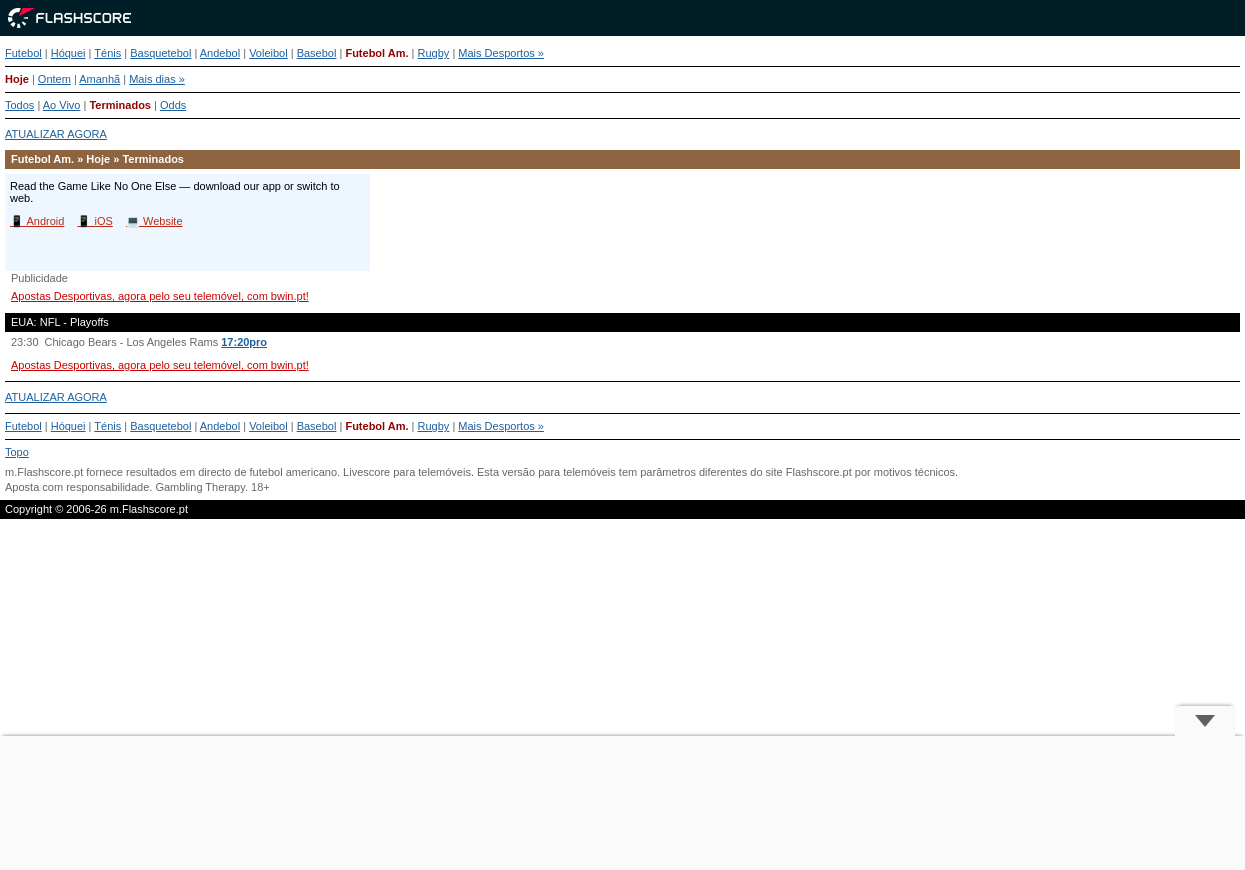 The height and width of the screenshot is (870, 1245). What do you see at coordinates (17, 452) in the screenshot?
I see `Topo` at bounding box center [17, 452].